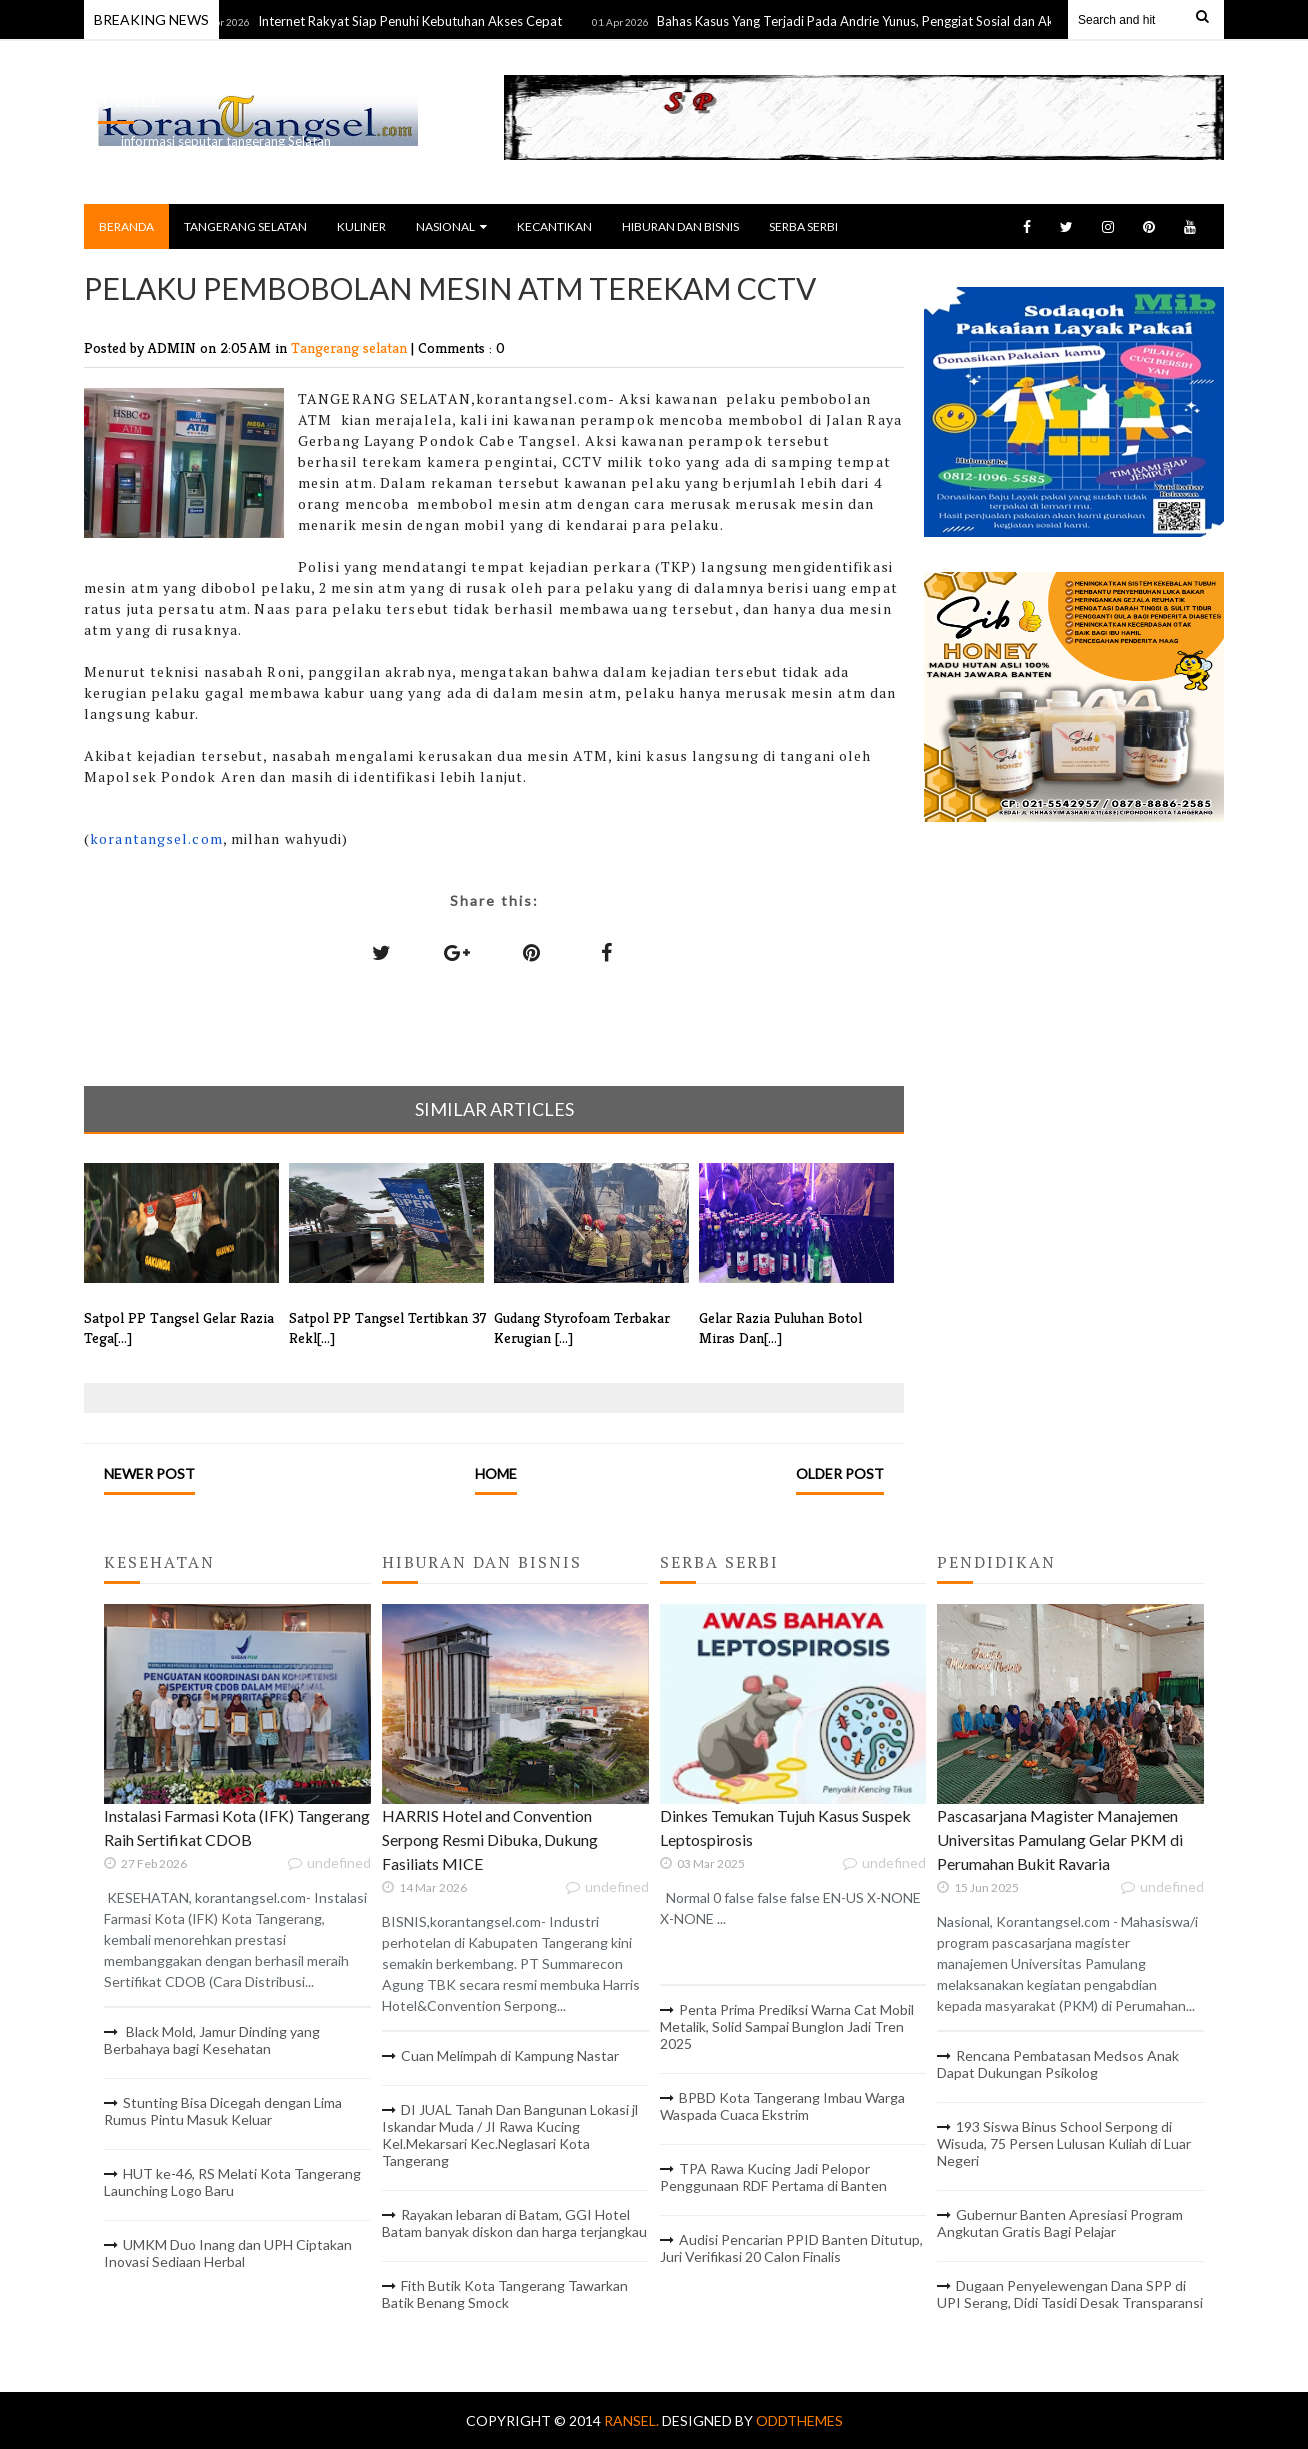 The width and height of the screenshot is (1308, 2449). Describe the element at coordinates (633, 2420) in the screenshot. I see `RANSEL.` at that location.